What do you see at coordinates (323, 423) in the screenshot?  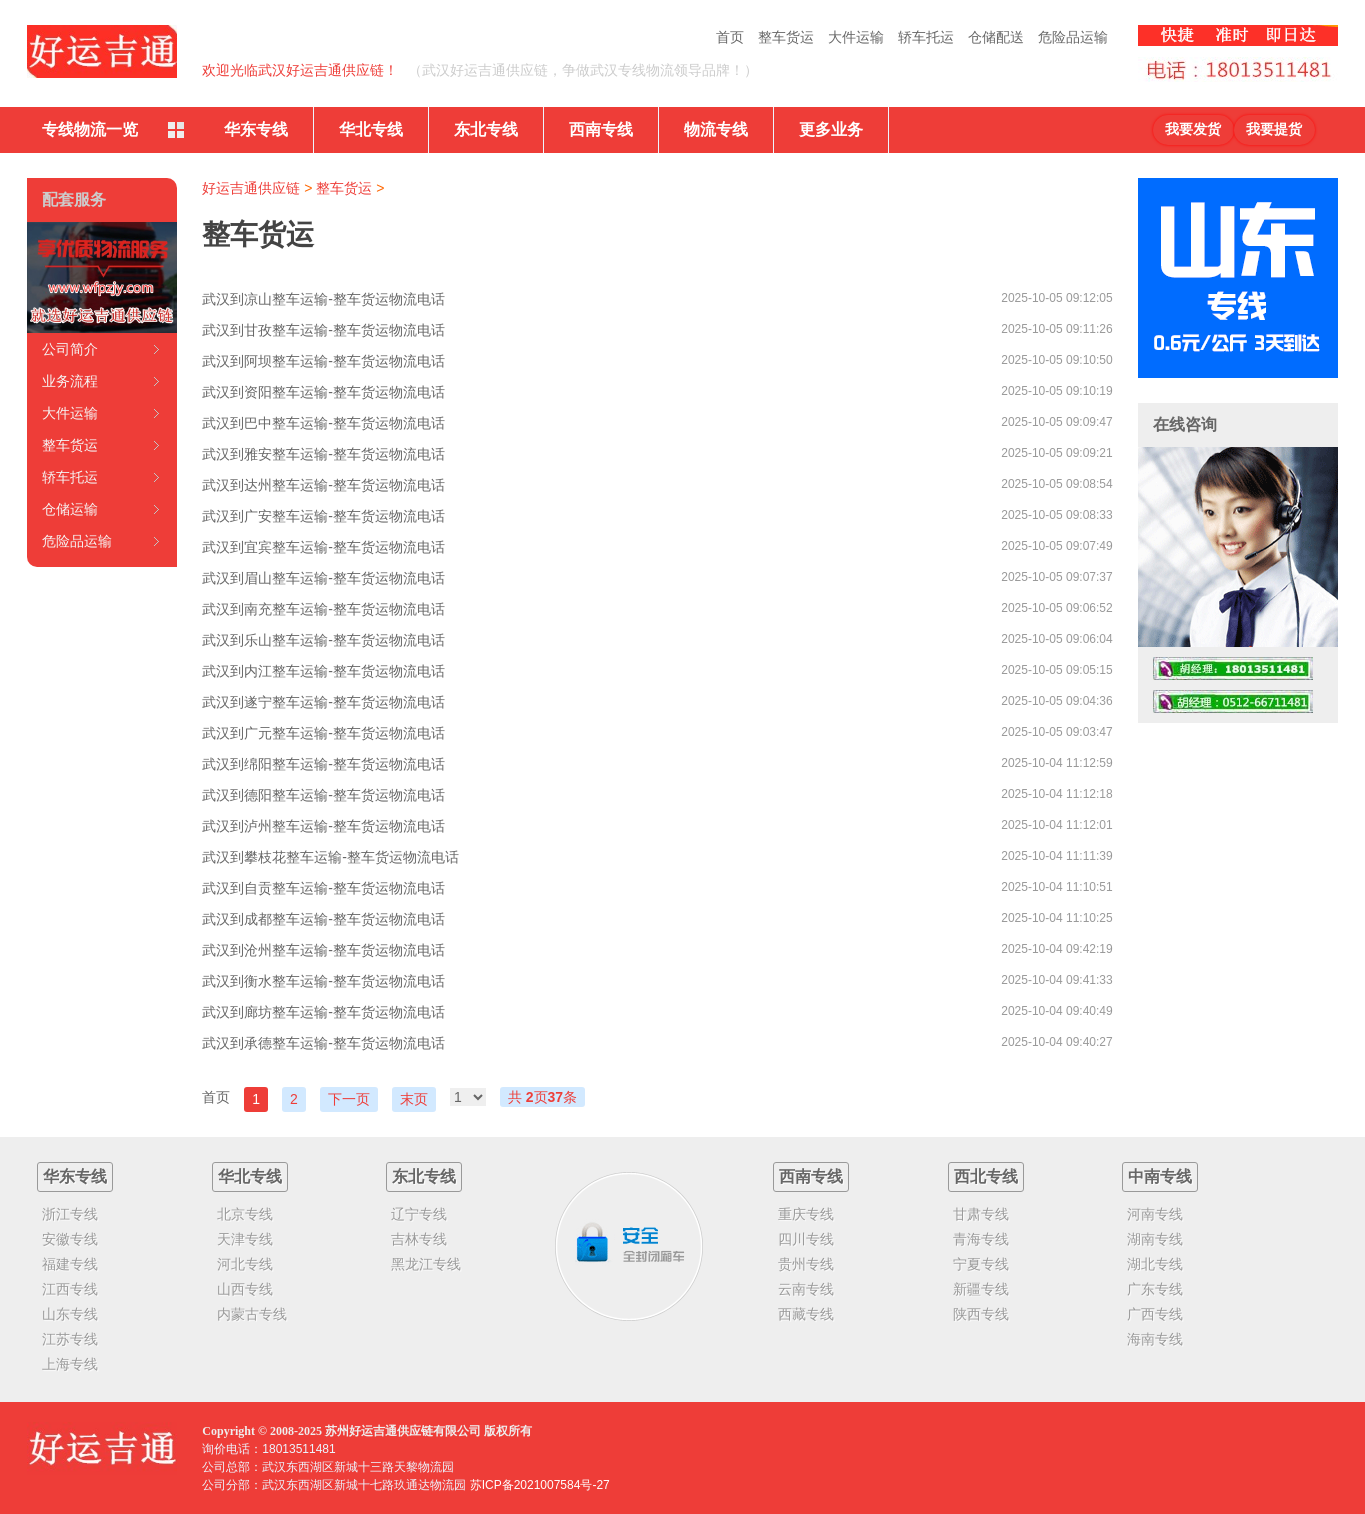 I see `武汉到巴中整车运输-整车货运物流电话` at bounding box center [323, 423].